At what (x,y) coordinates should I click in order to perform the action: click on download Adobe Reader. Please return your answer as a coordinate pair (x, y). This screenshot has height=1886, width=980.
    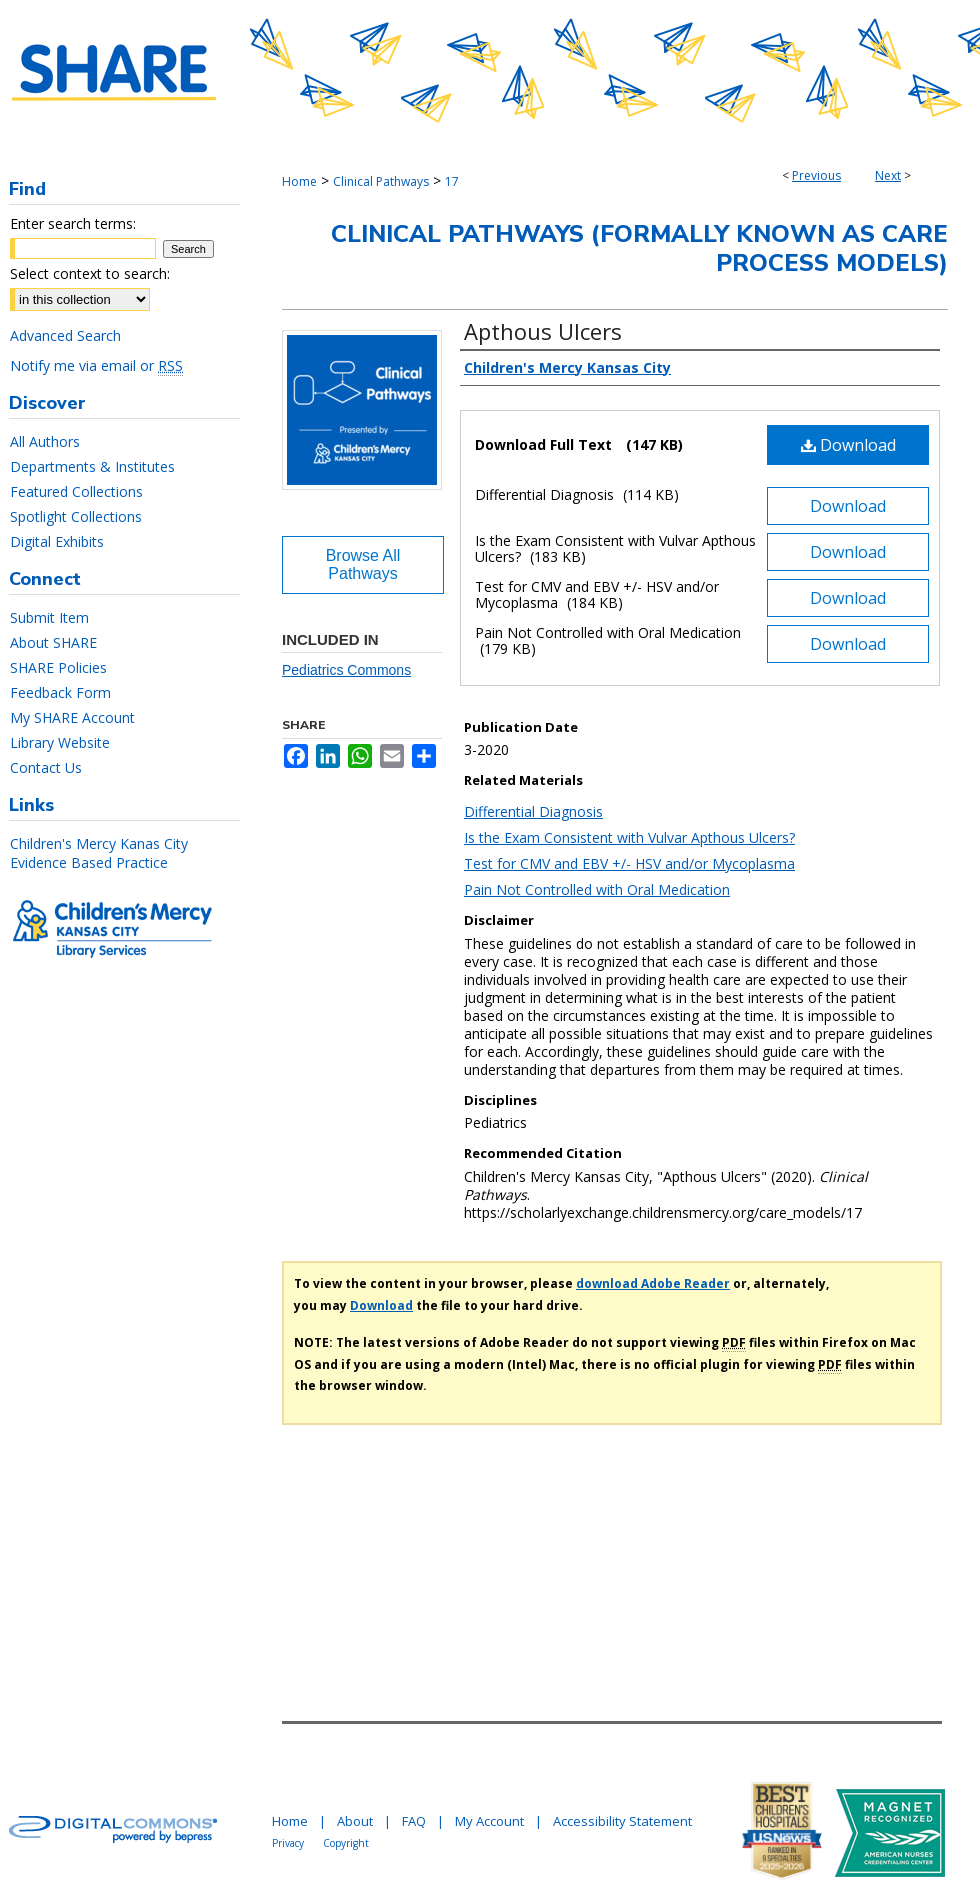
    Looking at the image, I should click on (653, 1283).